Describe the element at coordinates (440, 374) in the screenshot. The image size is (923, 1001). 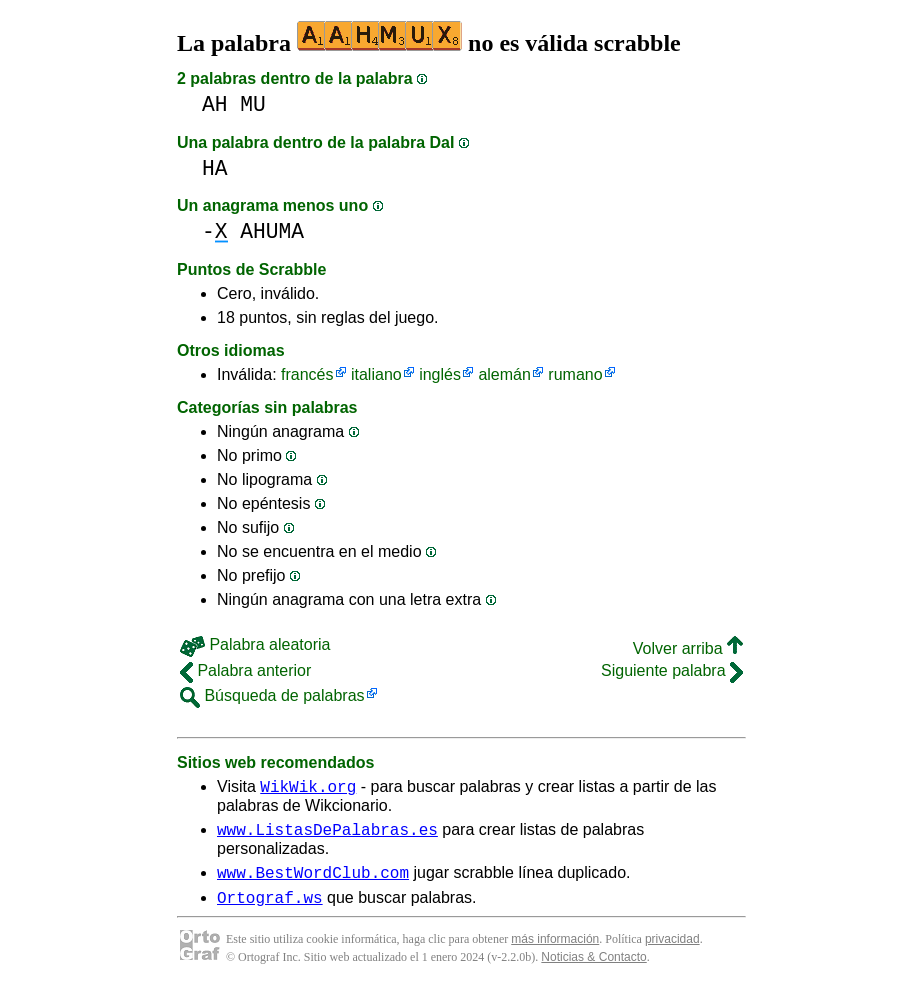
I see `inglés` at that location.